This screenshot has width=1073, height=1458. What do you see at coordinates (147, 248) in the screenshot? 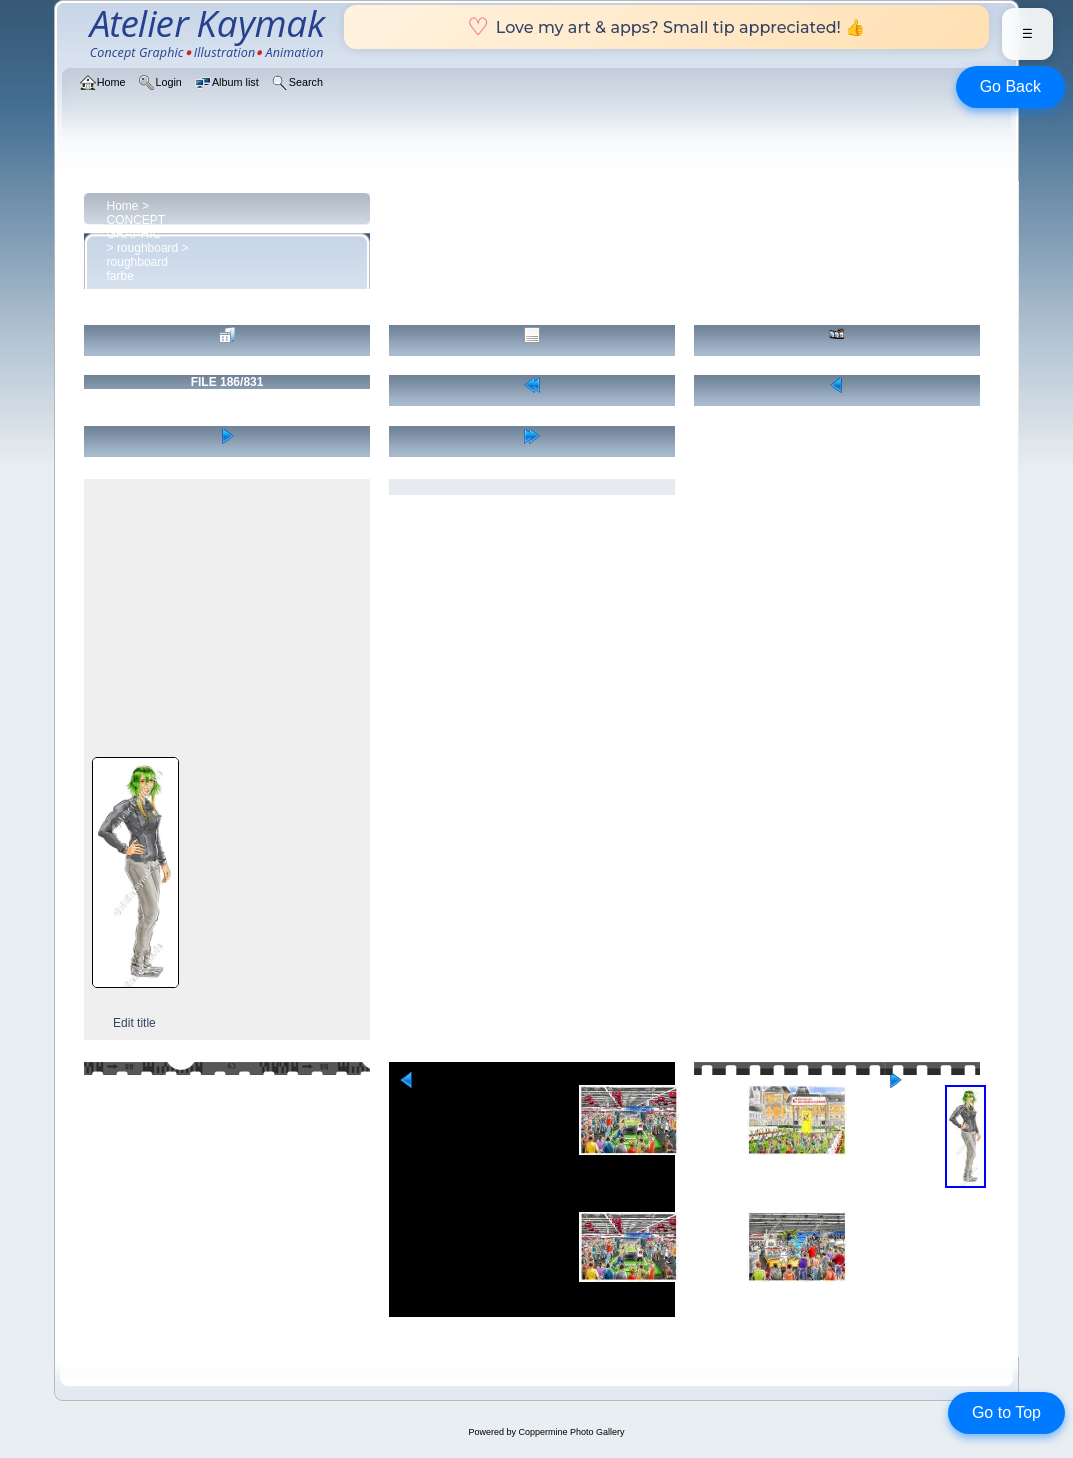
I see `roughboard` at bounding box center [147, 248].